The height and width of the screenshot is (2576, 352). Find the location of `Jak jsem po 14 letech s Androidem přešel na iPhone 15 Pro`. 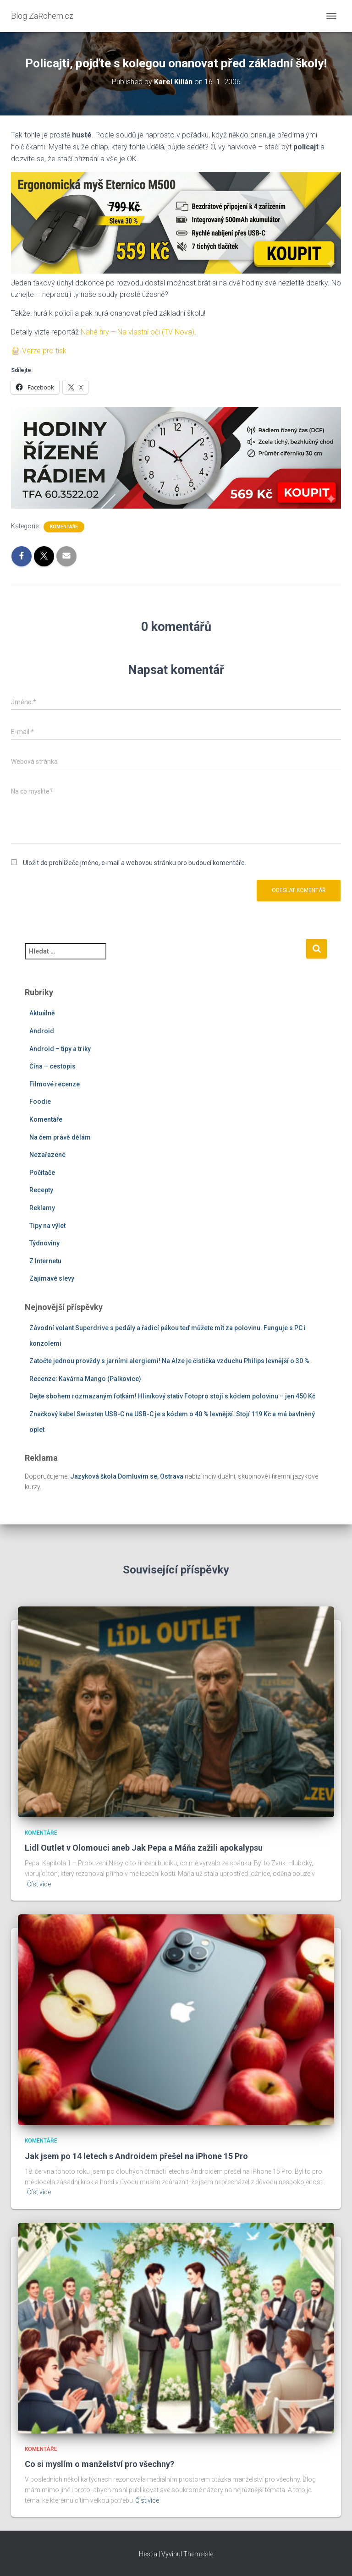

Jak jsem po 14 letech s Androidem přešel na iPhone 15 Pro is located at coordinates (136, 2156).